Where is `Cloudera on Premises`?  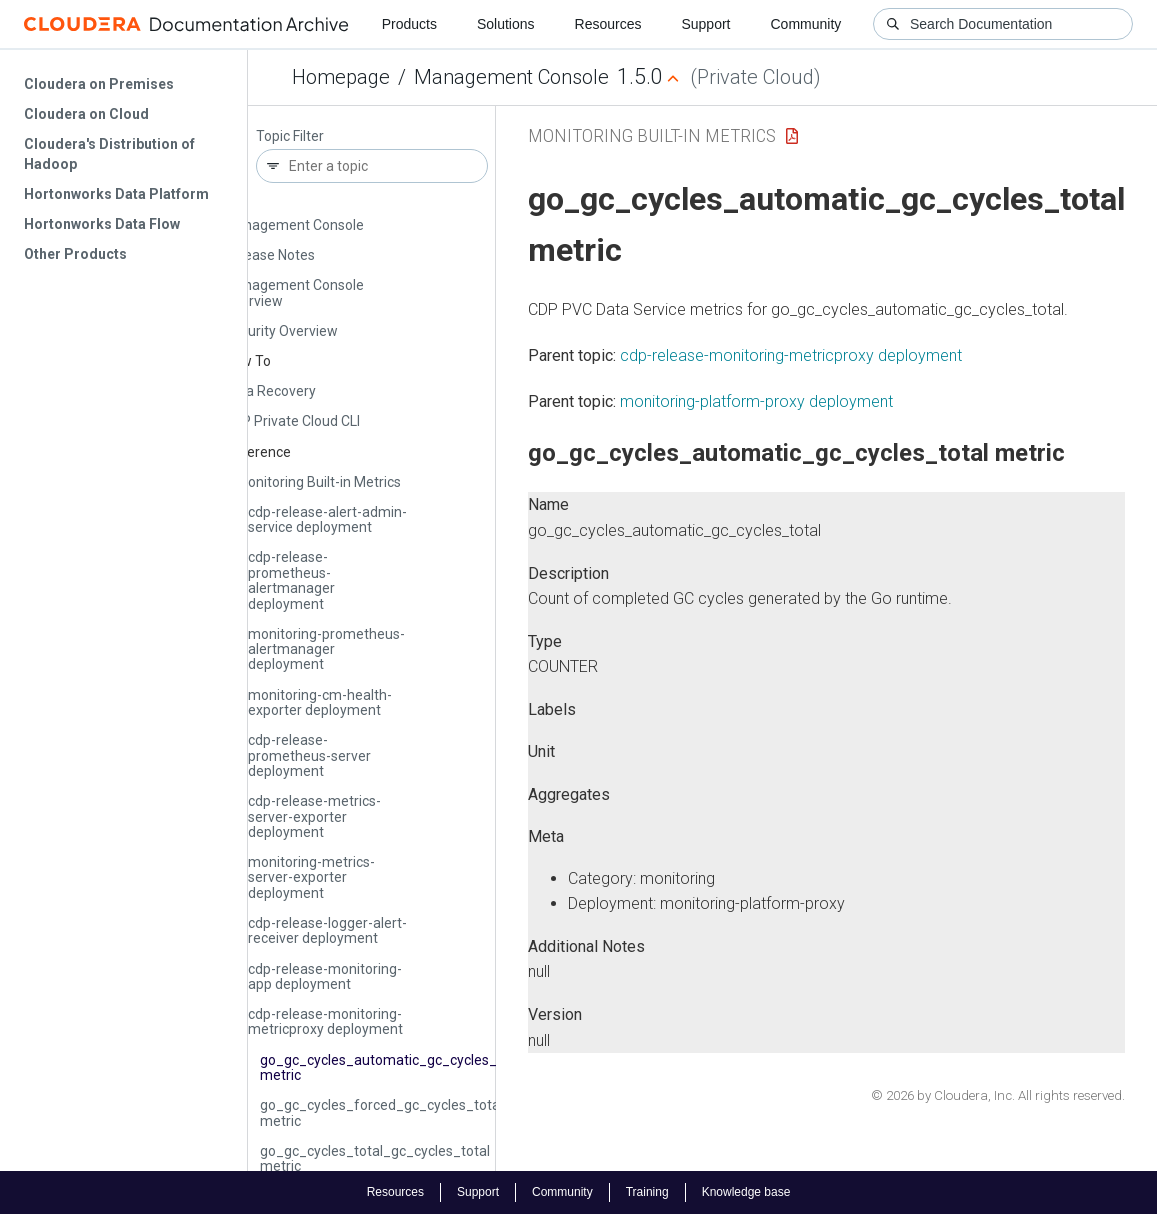 Cloudera on Premises is located at coordinates (99, 84).